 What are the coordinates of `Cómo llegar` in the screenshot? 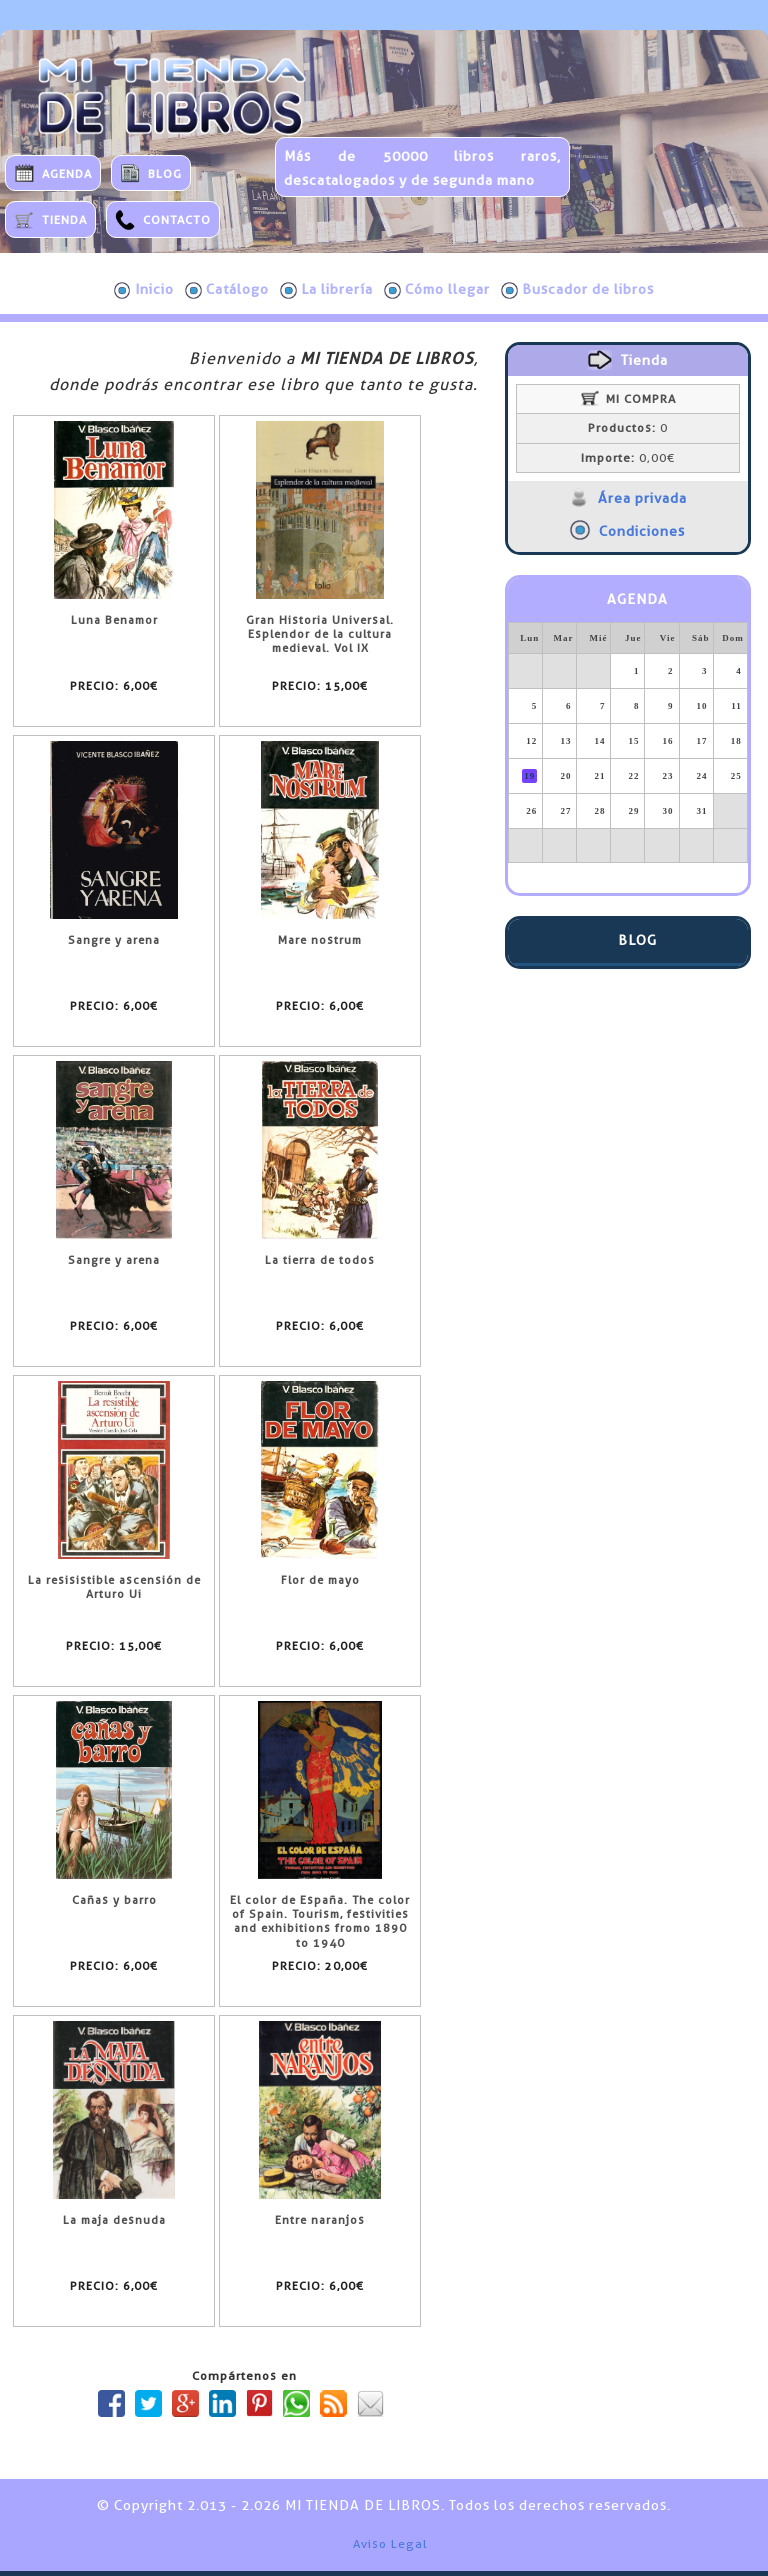 It's located at (437, 290).